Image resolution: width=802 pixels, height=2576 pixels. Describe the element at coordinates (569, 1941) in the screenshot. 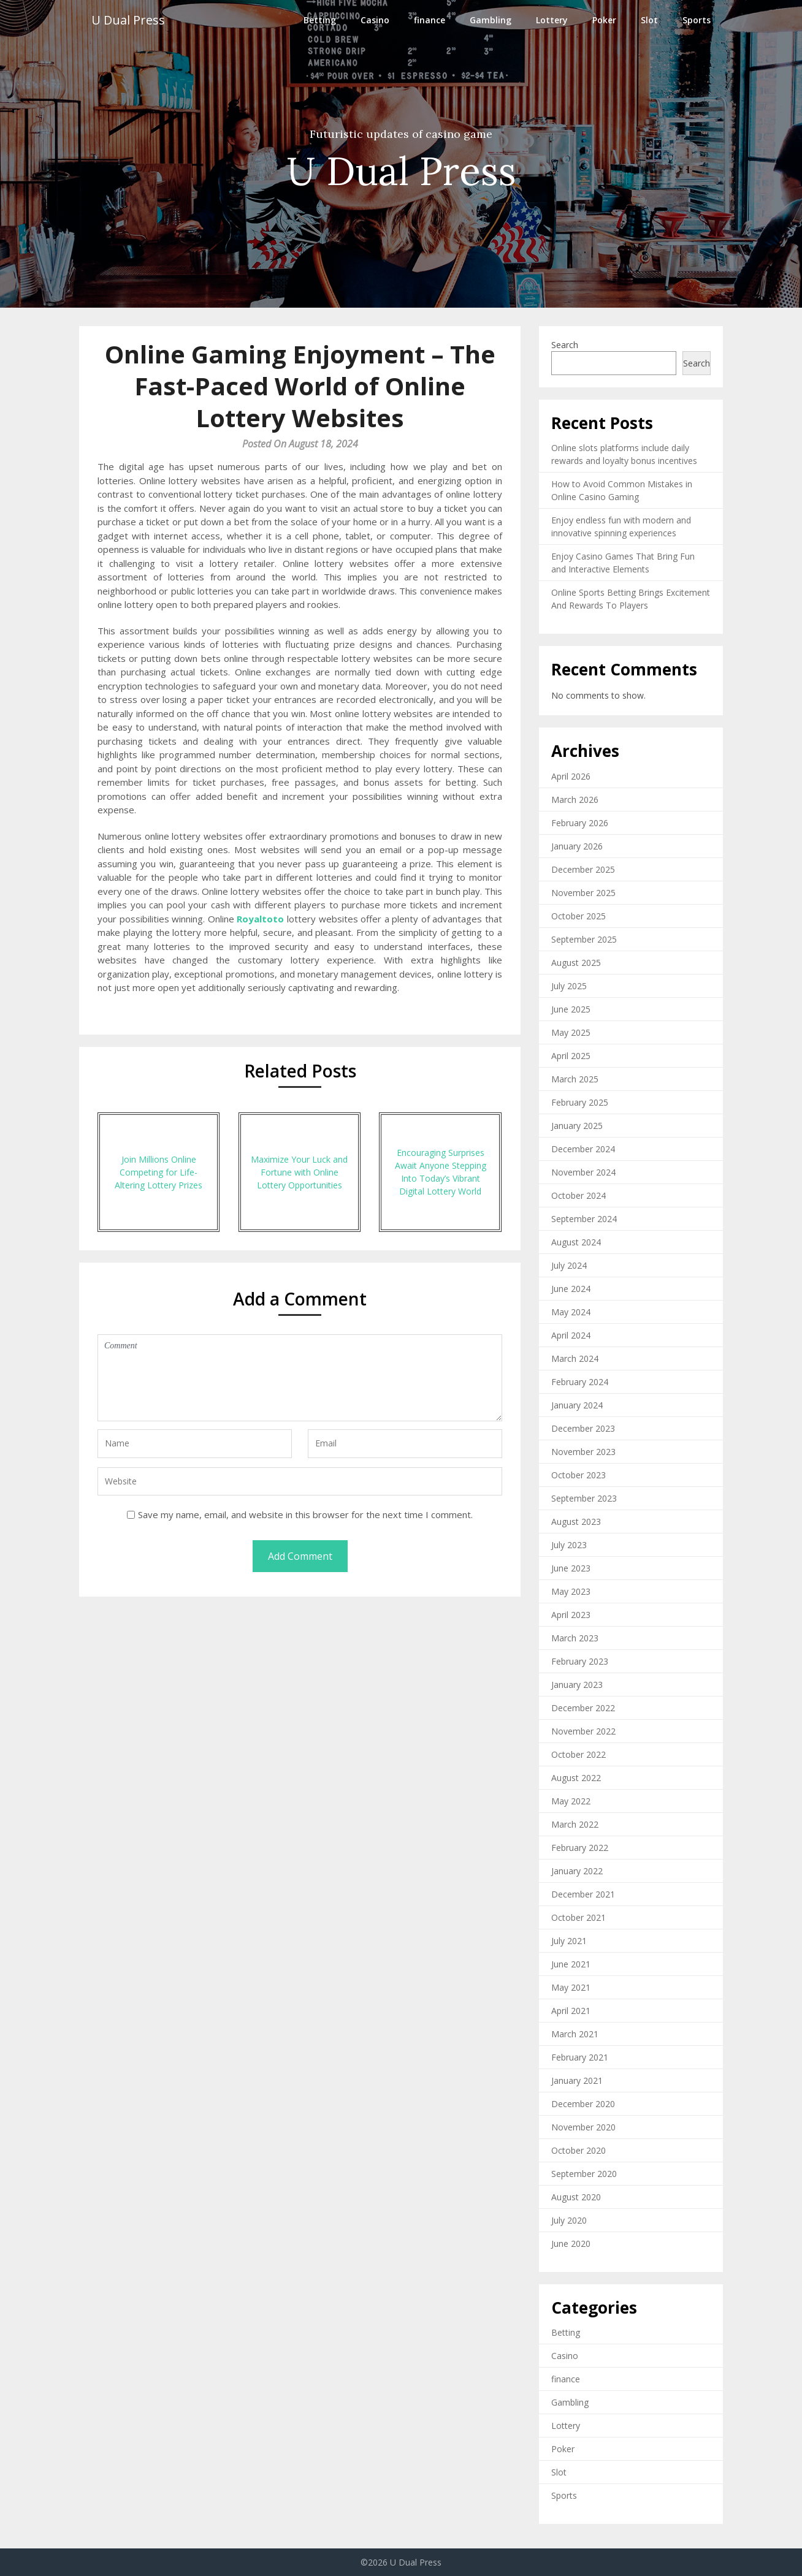

I see `July 2021` at that location.